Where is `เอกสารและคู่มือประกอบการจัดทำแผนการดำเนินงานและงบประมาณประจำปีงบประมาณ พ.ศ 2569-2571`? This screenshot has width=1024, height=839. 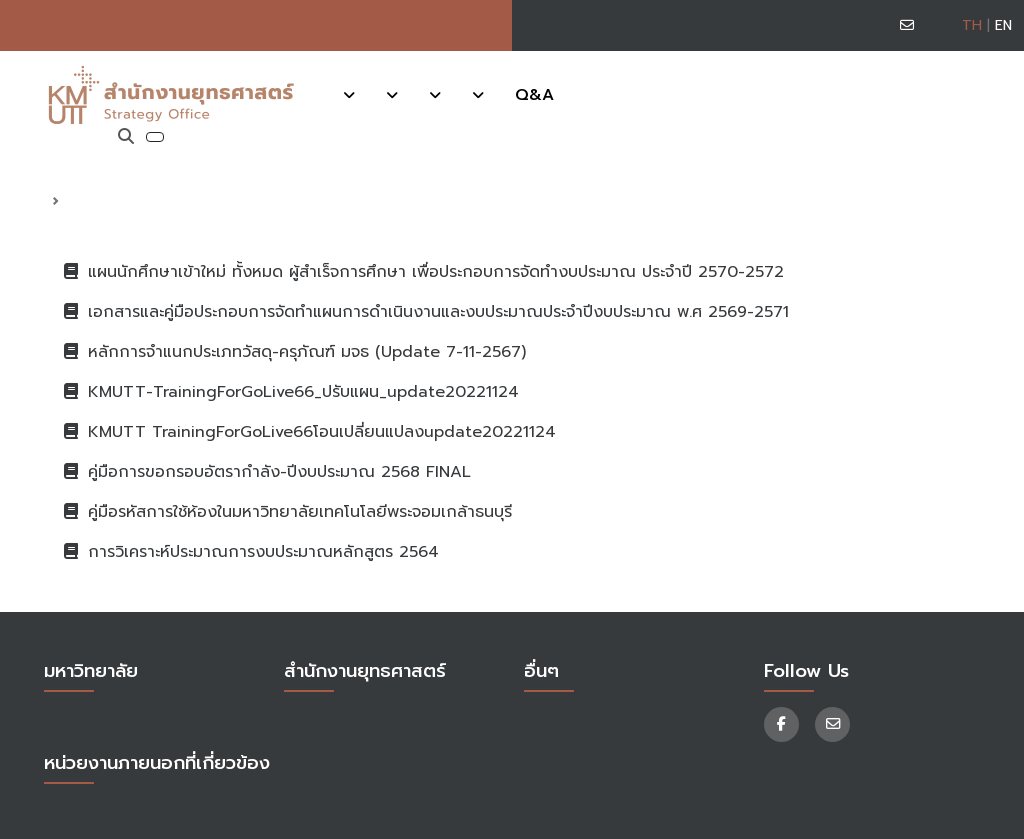
เอกสารและคู่มือประกอบการจัดทำแผนการดำเนินงานและงบประมาณประจำปีงบประมาณ พ.ศ 2569-2571 is located at coordinates (426, 312).